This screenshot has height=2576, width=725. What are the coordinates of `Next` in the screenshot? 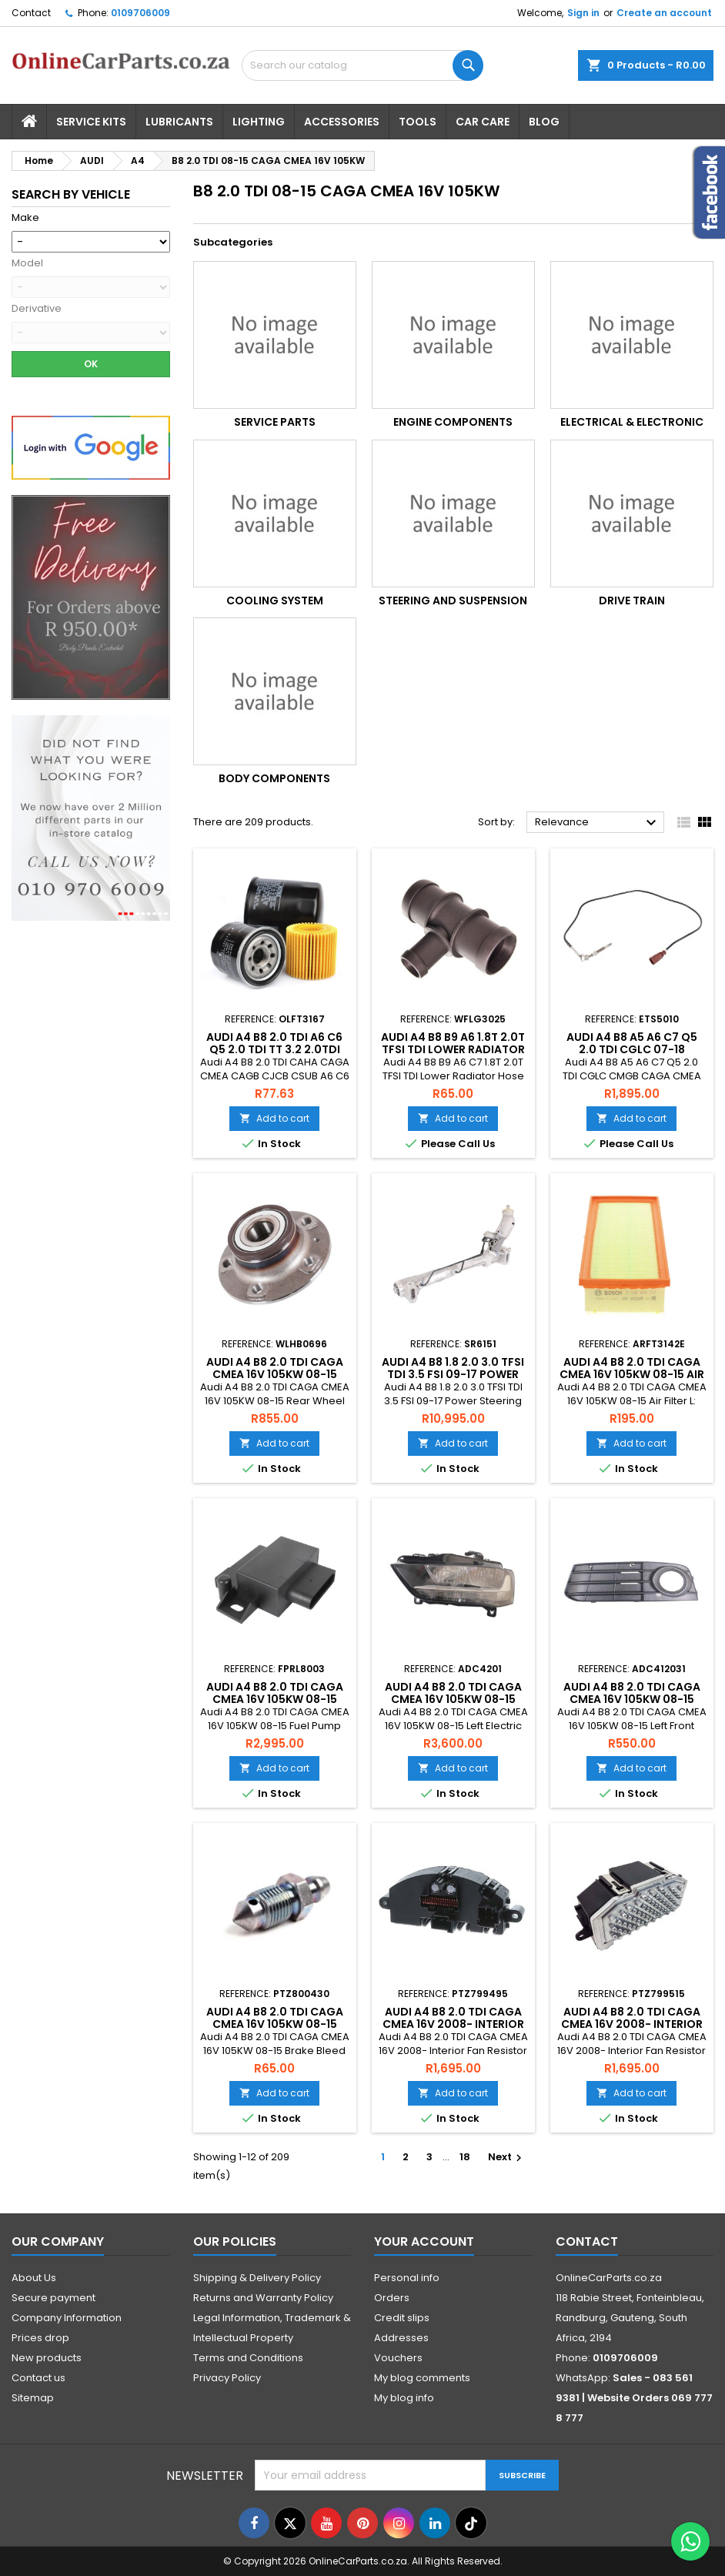 It's located at (507, 2156).